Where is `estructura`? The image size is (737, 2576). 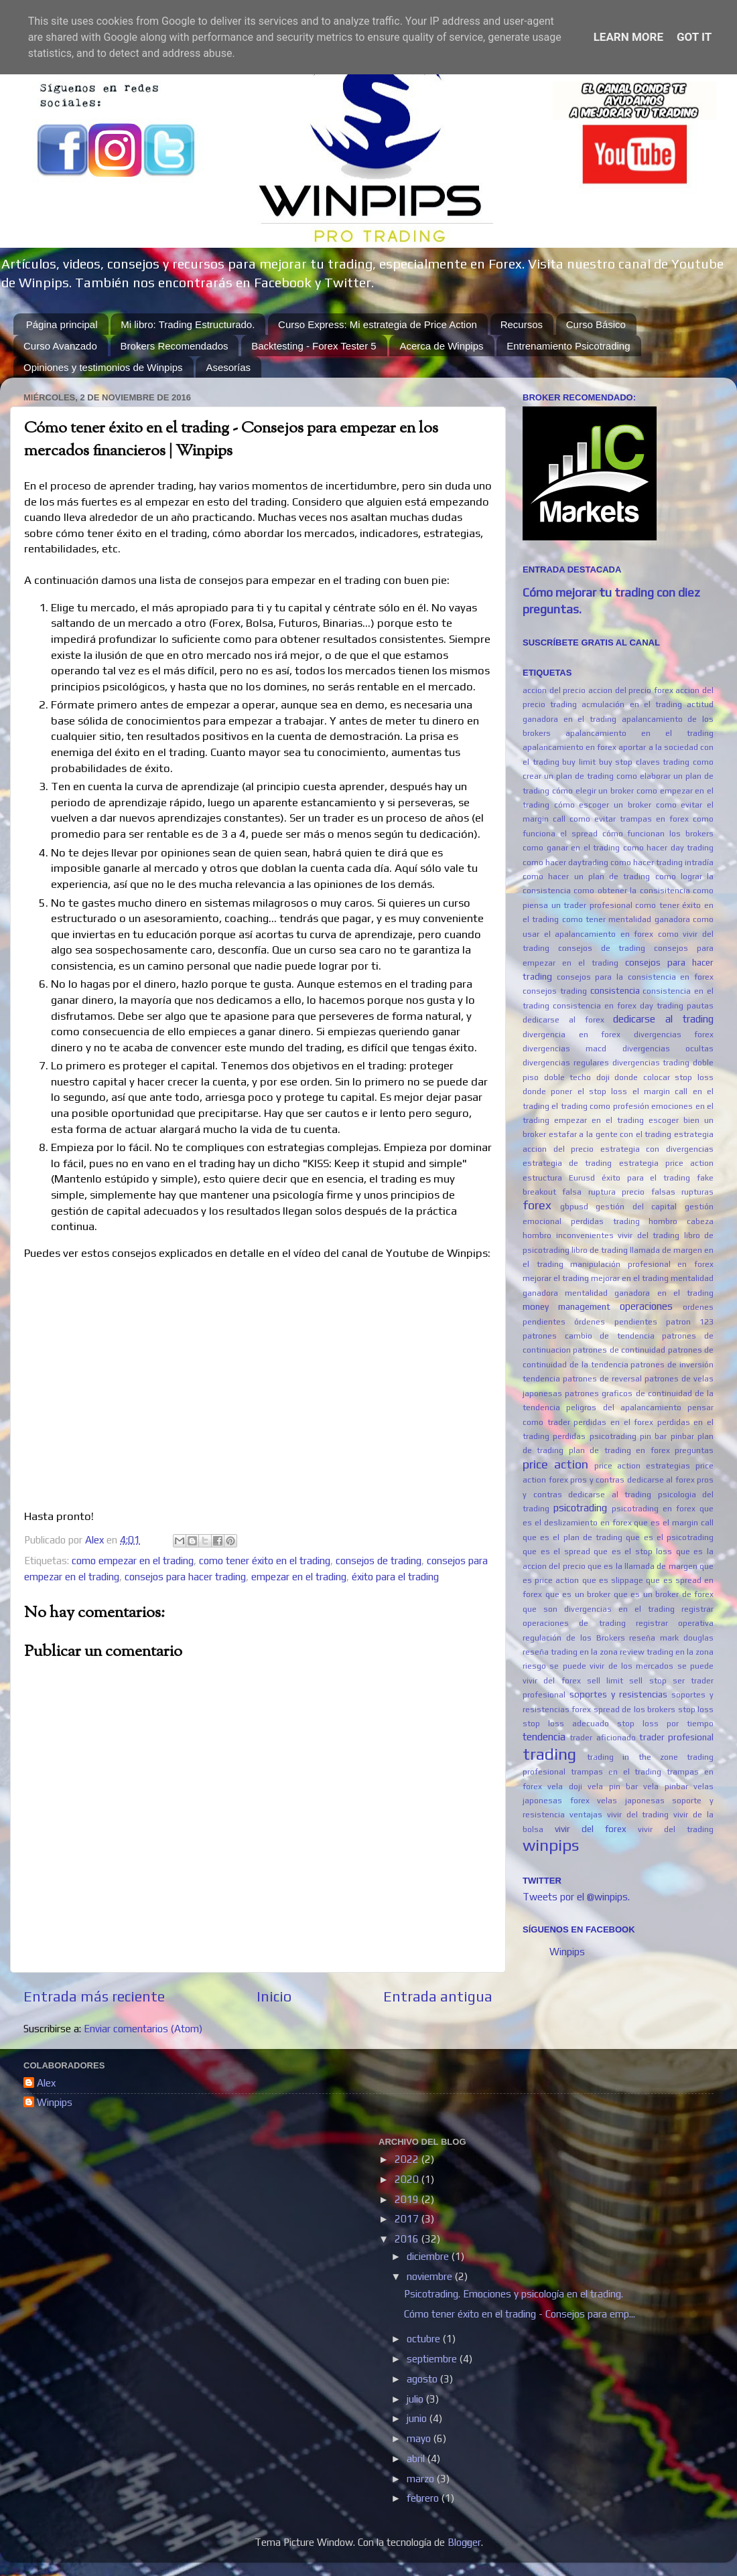 estructura is located at coordinates (542, 1178).